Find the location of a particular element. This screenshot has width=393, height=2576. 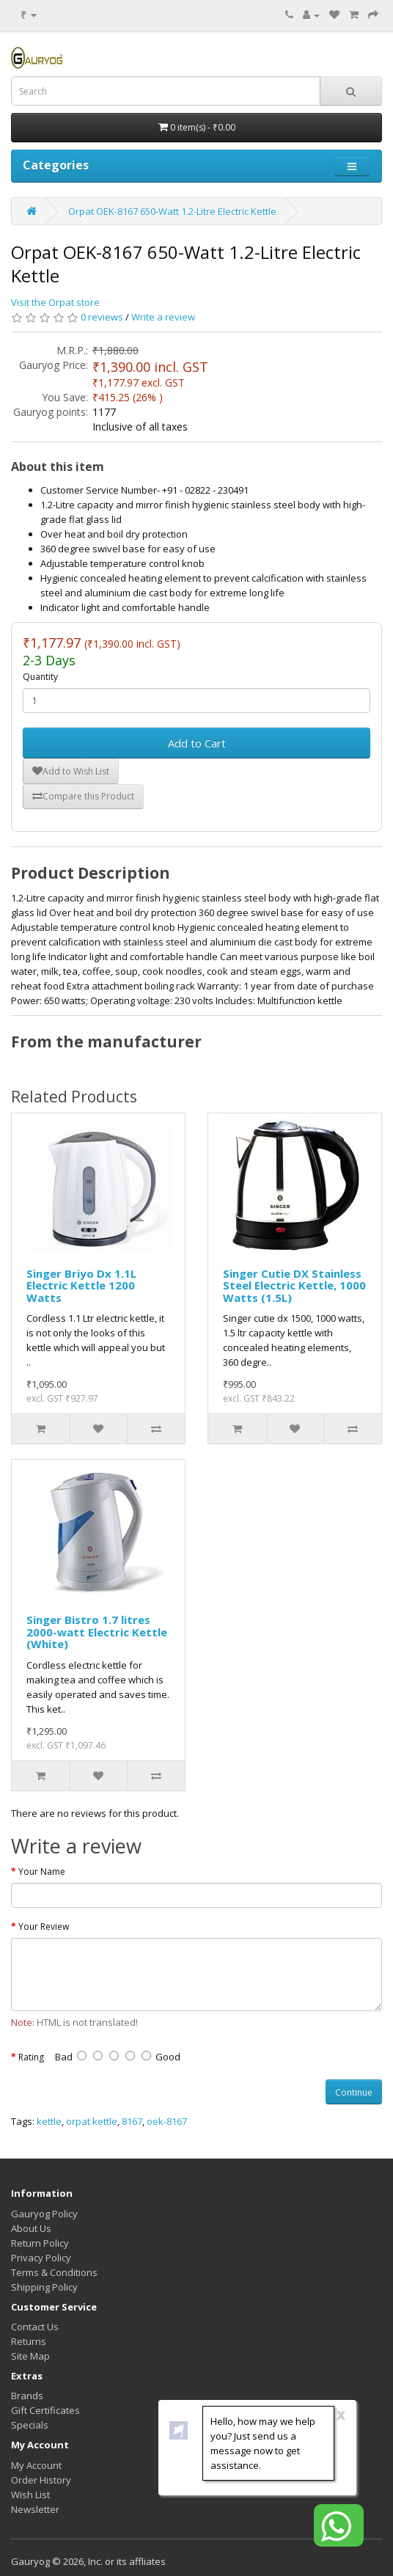

Shipping Policy is located at coordinates (44, 2287).